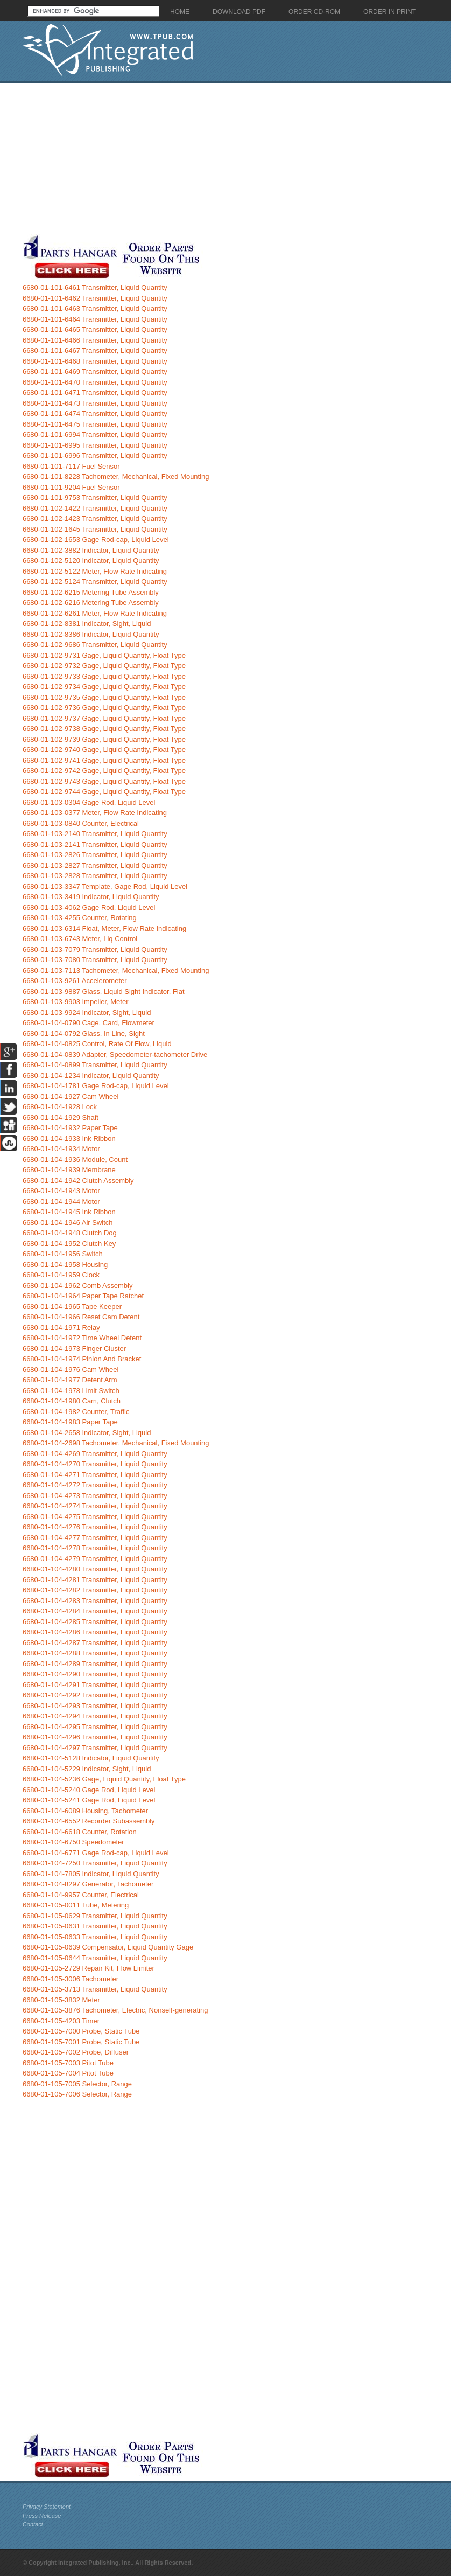  What do you see at coordinates (74, 1349) in the screenshot?
I see `6680-01-104-1973 Finger Cluster` at bounding box center [74, 1349].